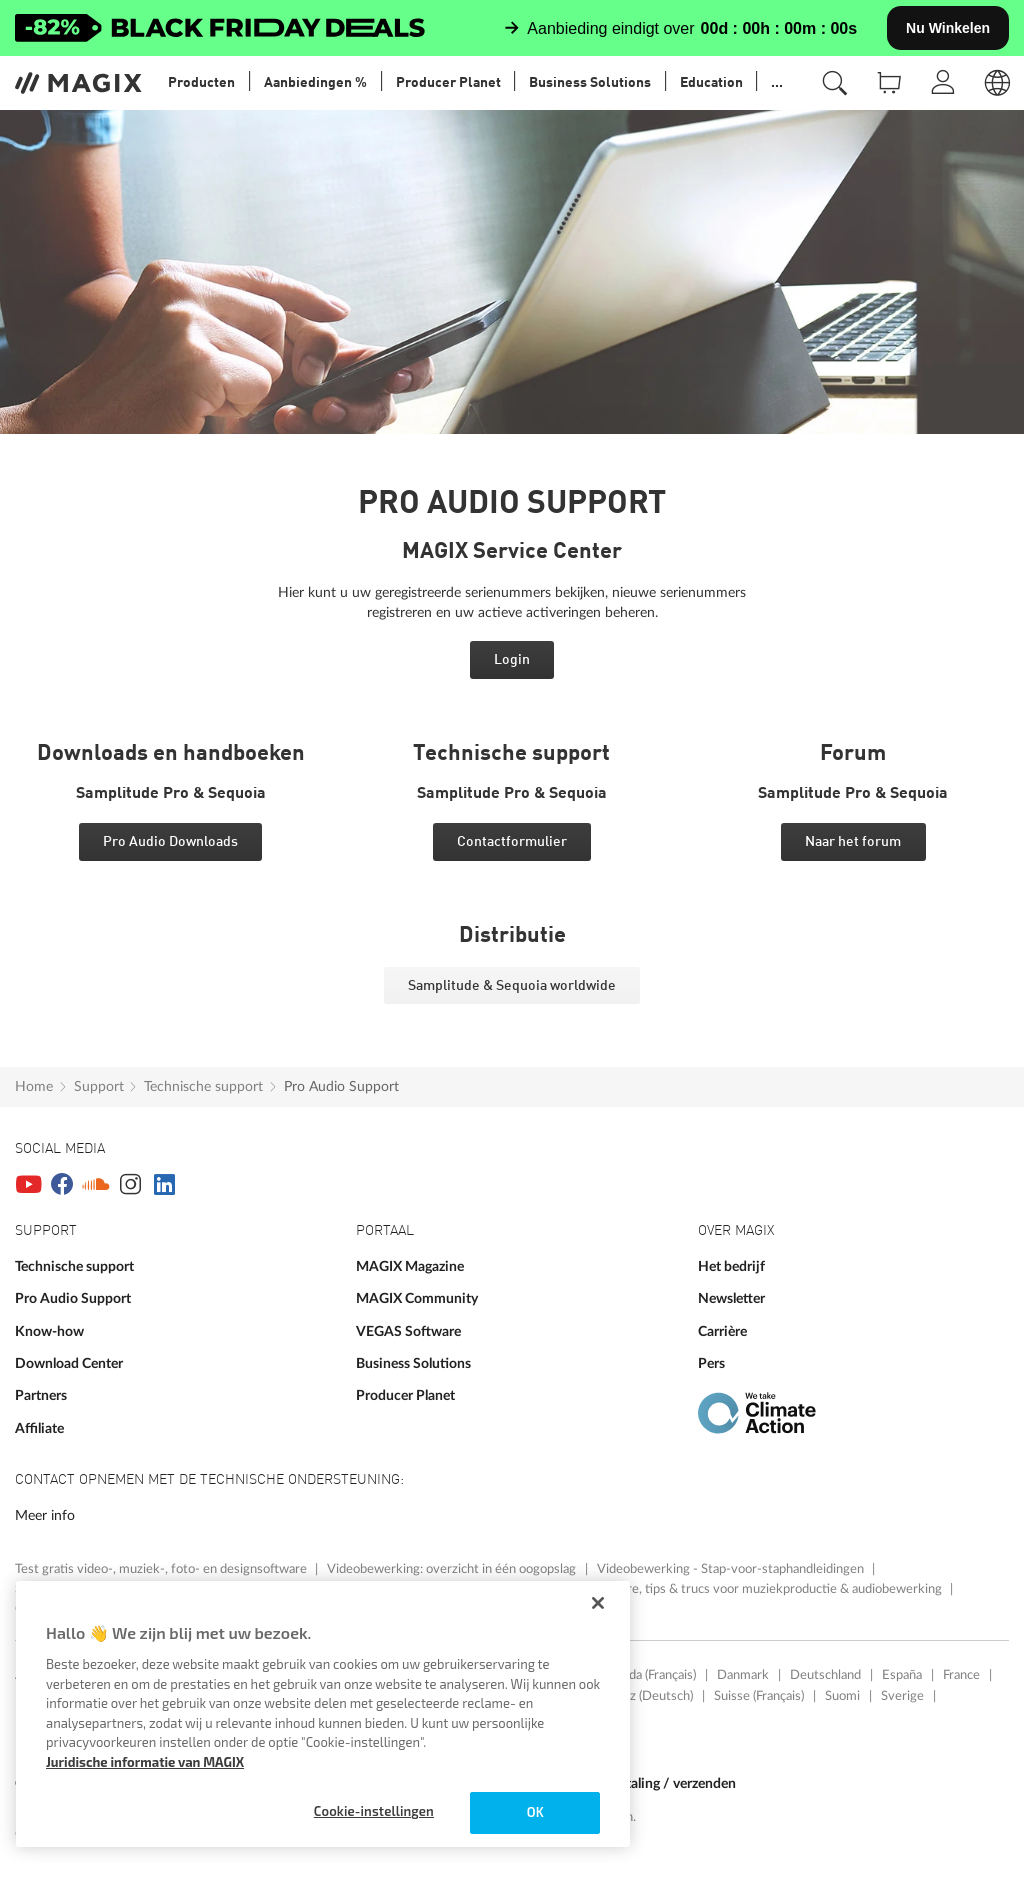  I want to click on Newsletter, so click(731, 1298).